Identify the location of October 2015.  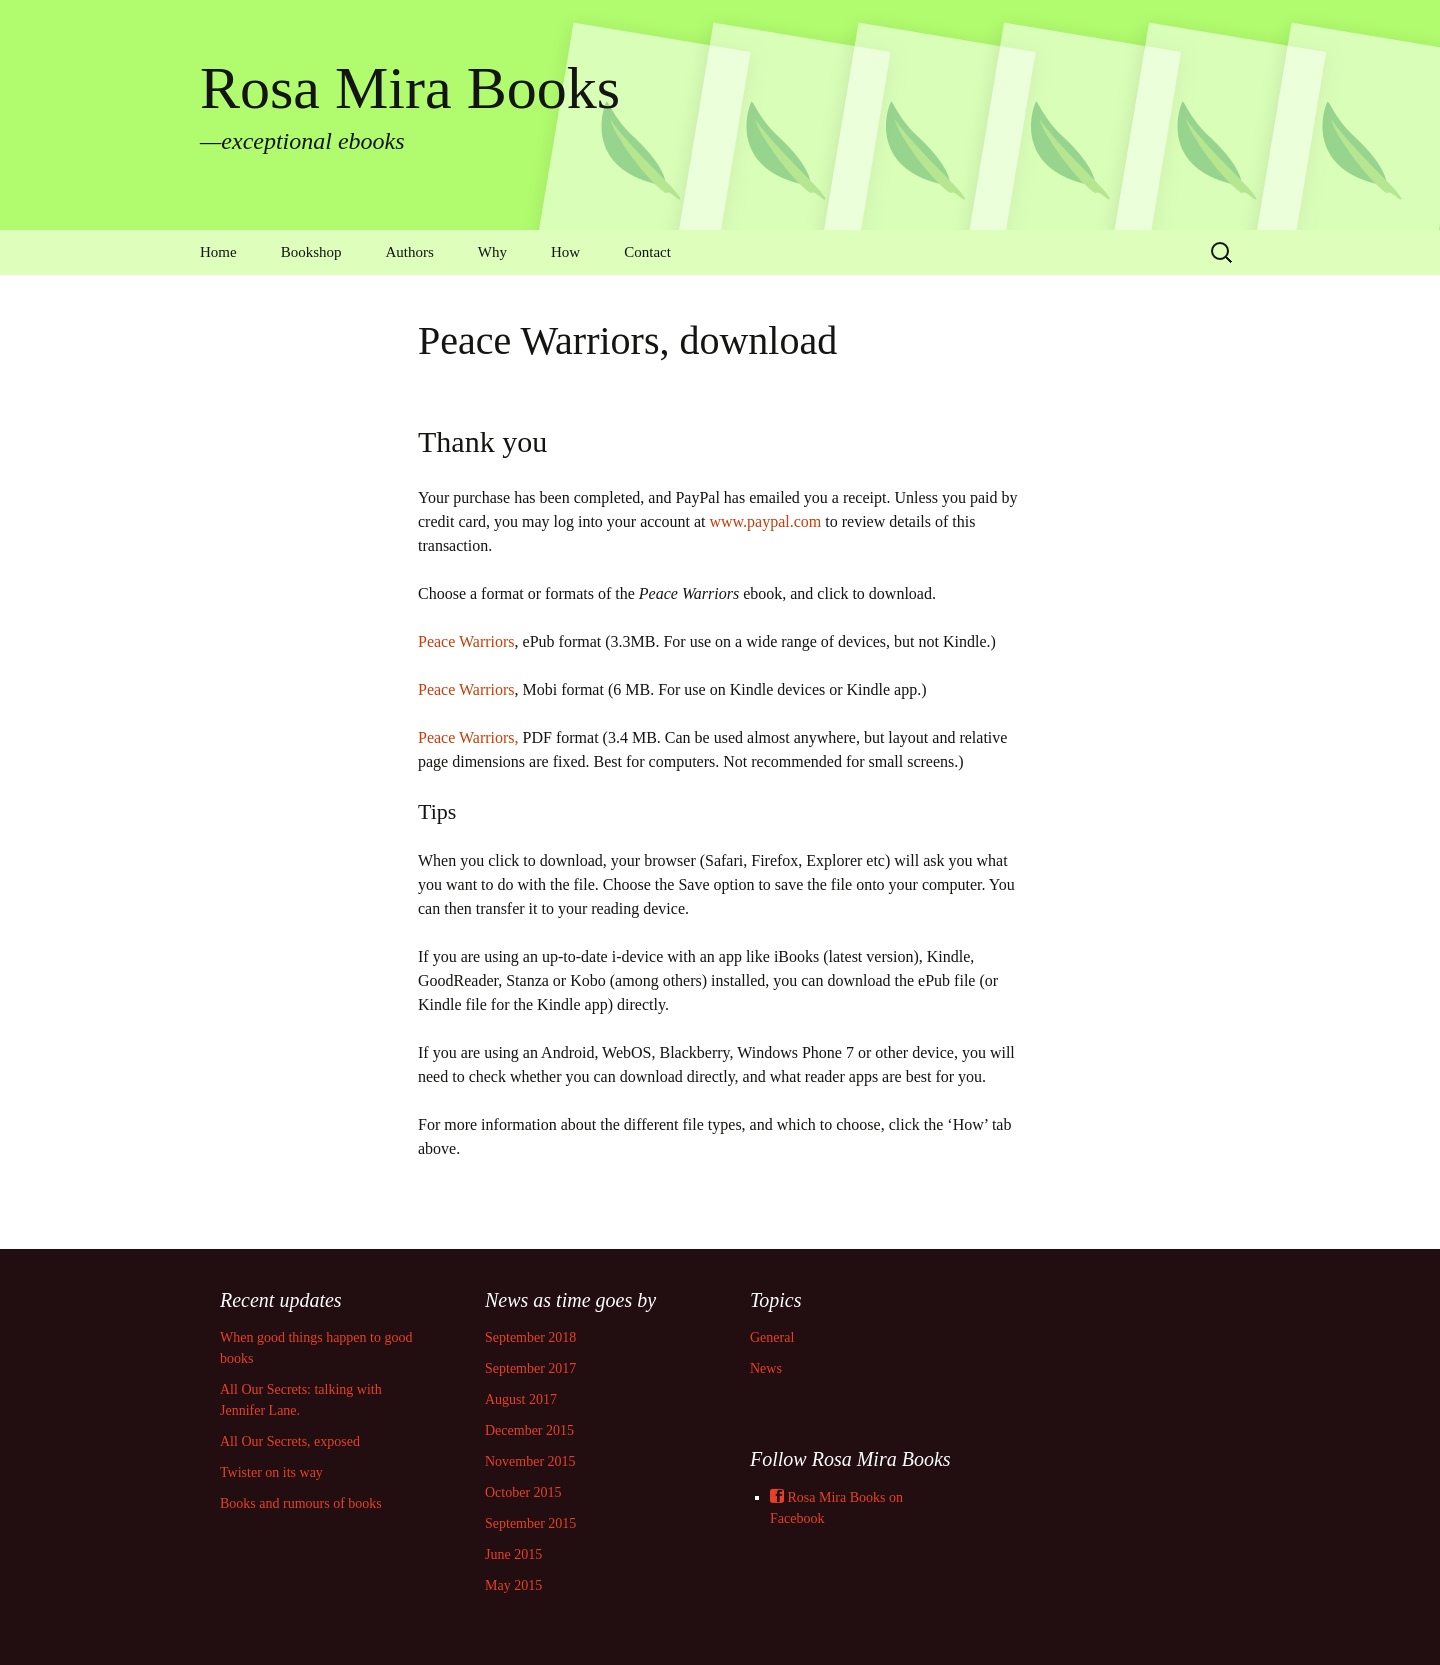
(523, 1492).